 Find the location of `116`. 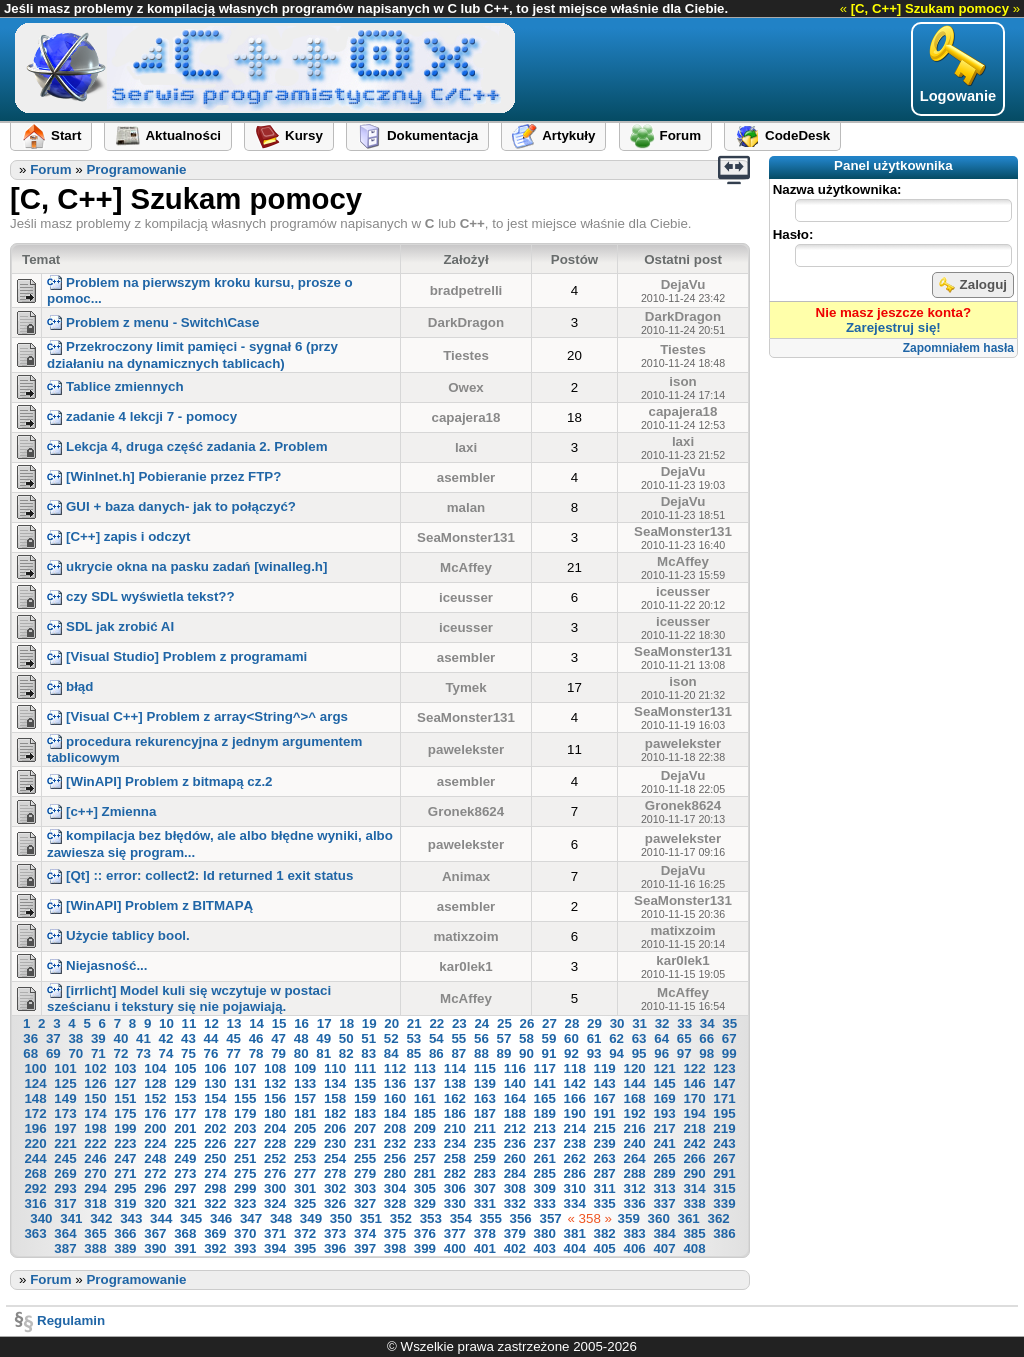

116 is located at coordinates (515, 1068).